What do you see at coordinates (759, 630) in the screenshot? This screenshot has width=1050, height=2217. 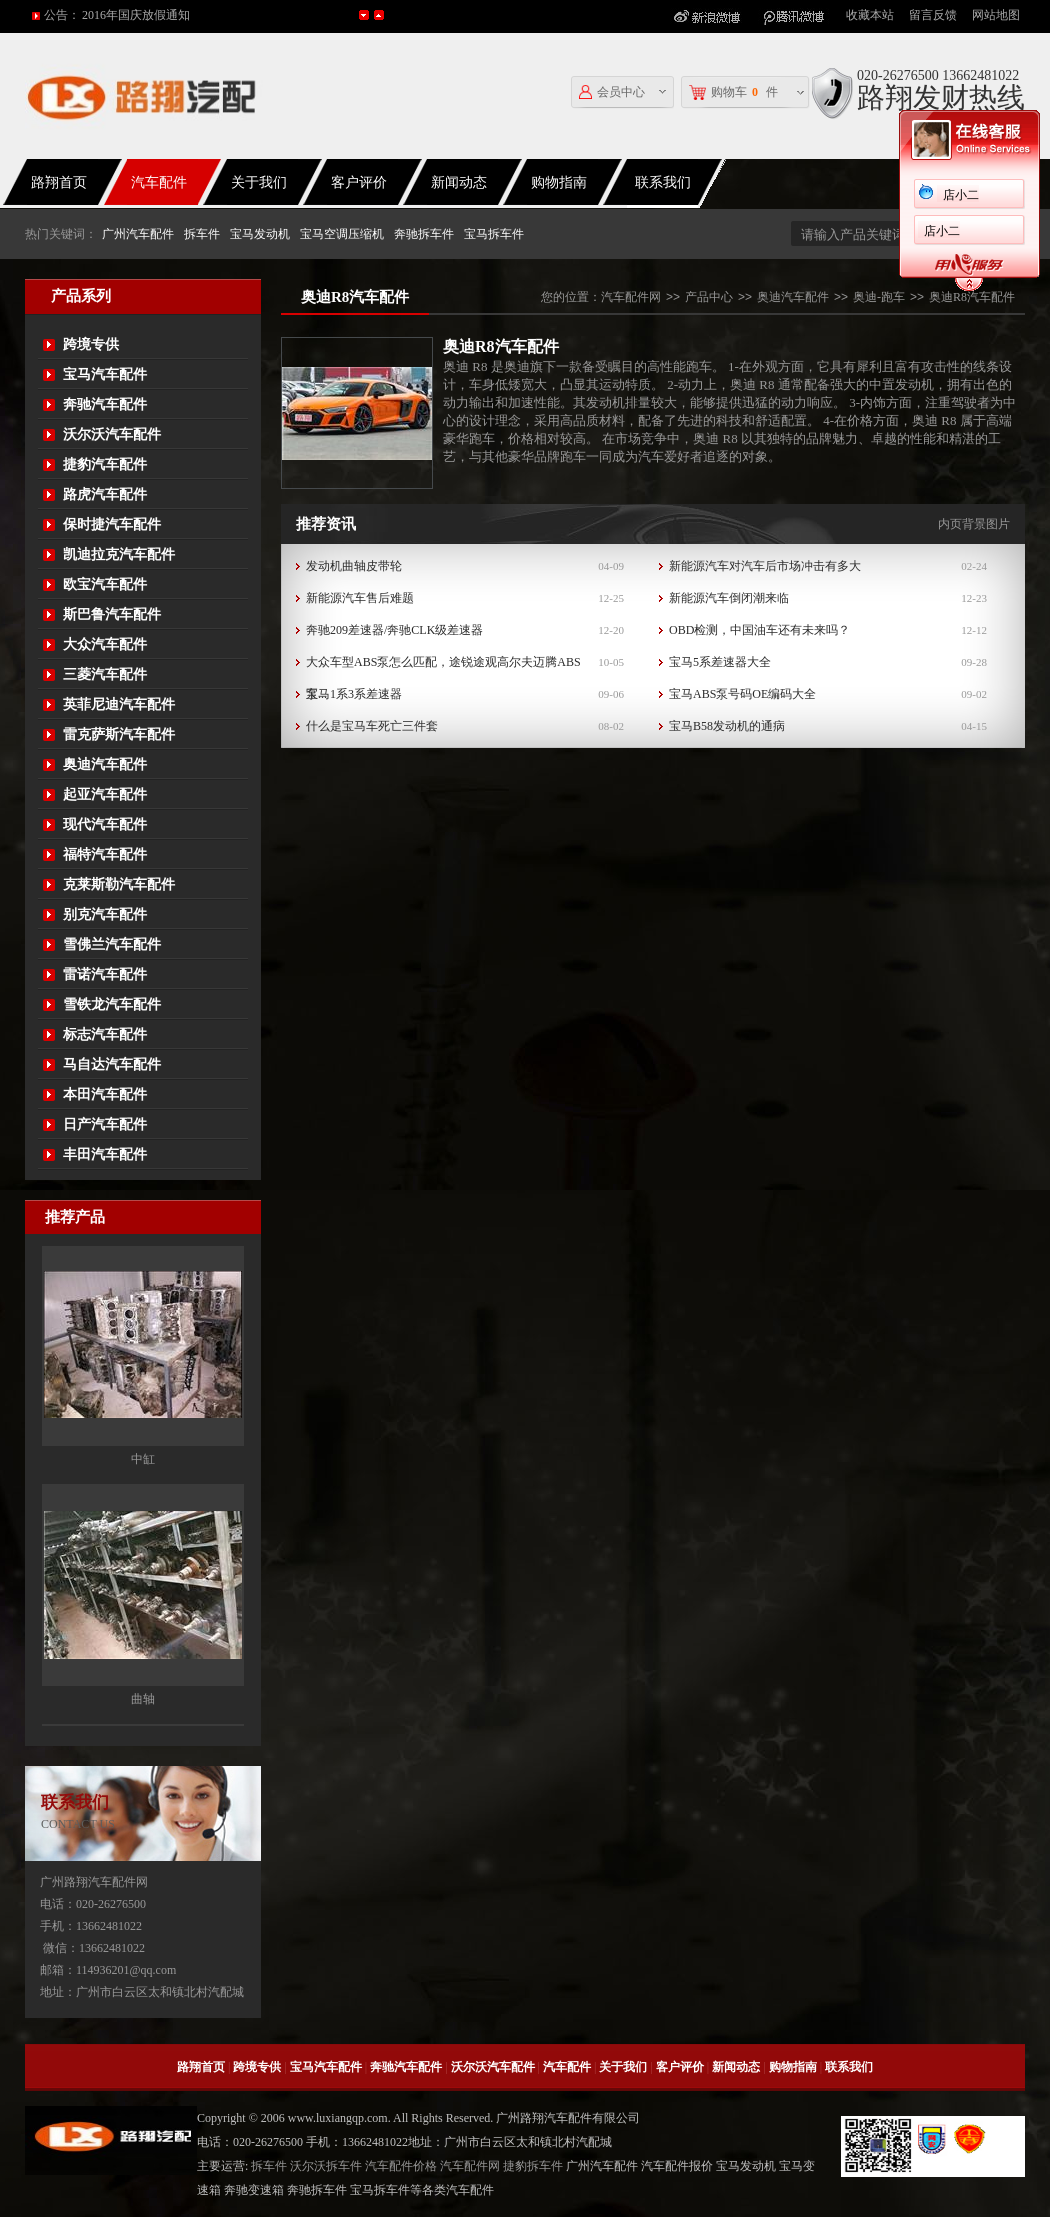 I see `OBD检测，中国油车还有未来吗？` at bounding box center [759, 630].